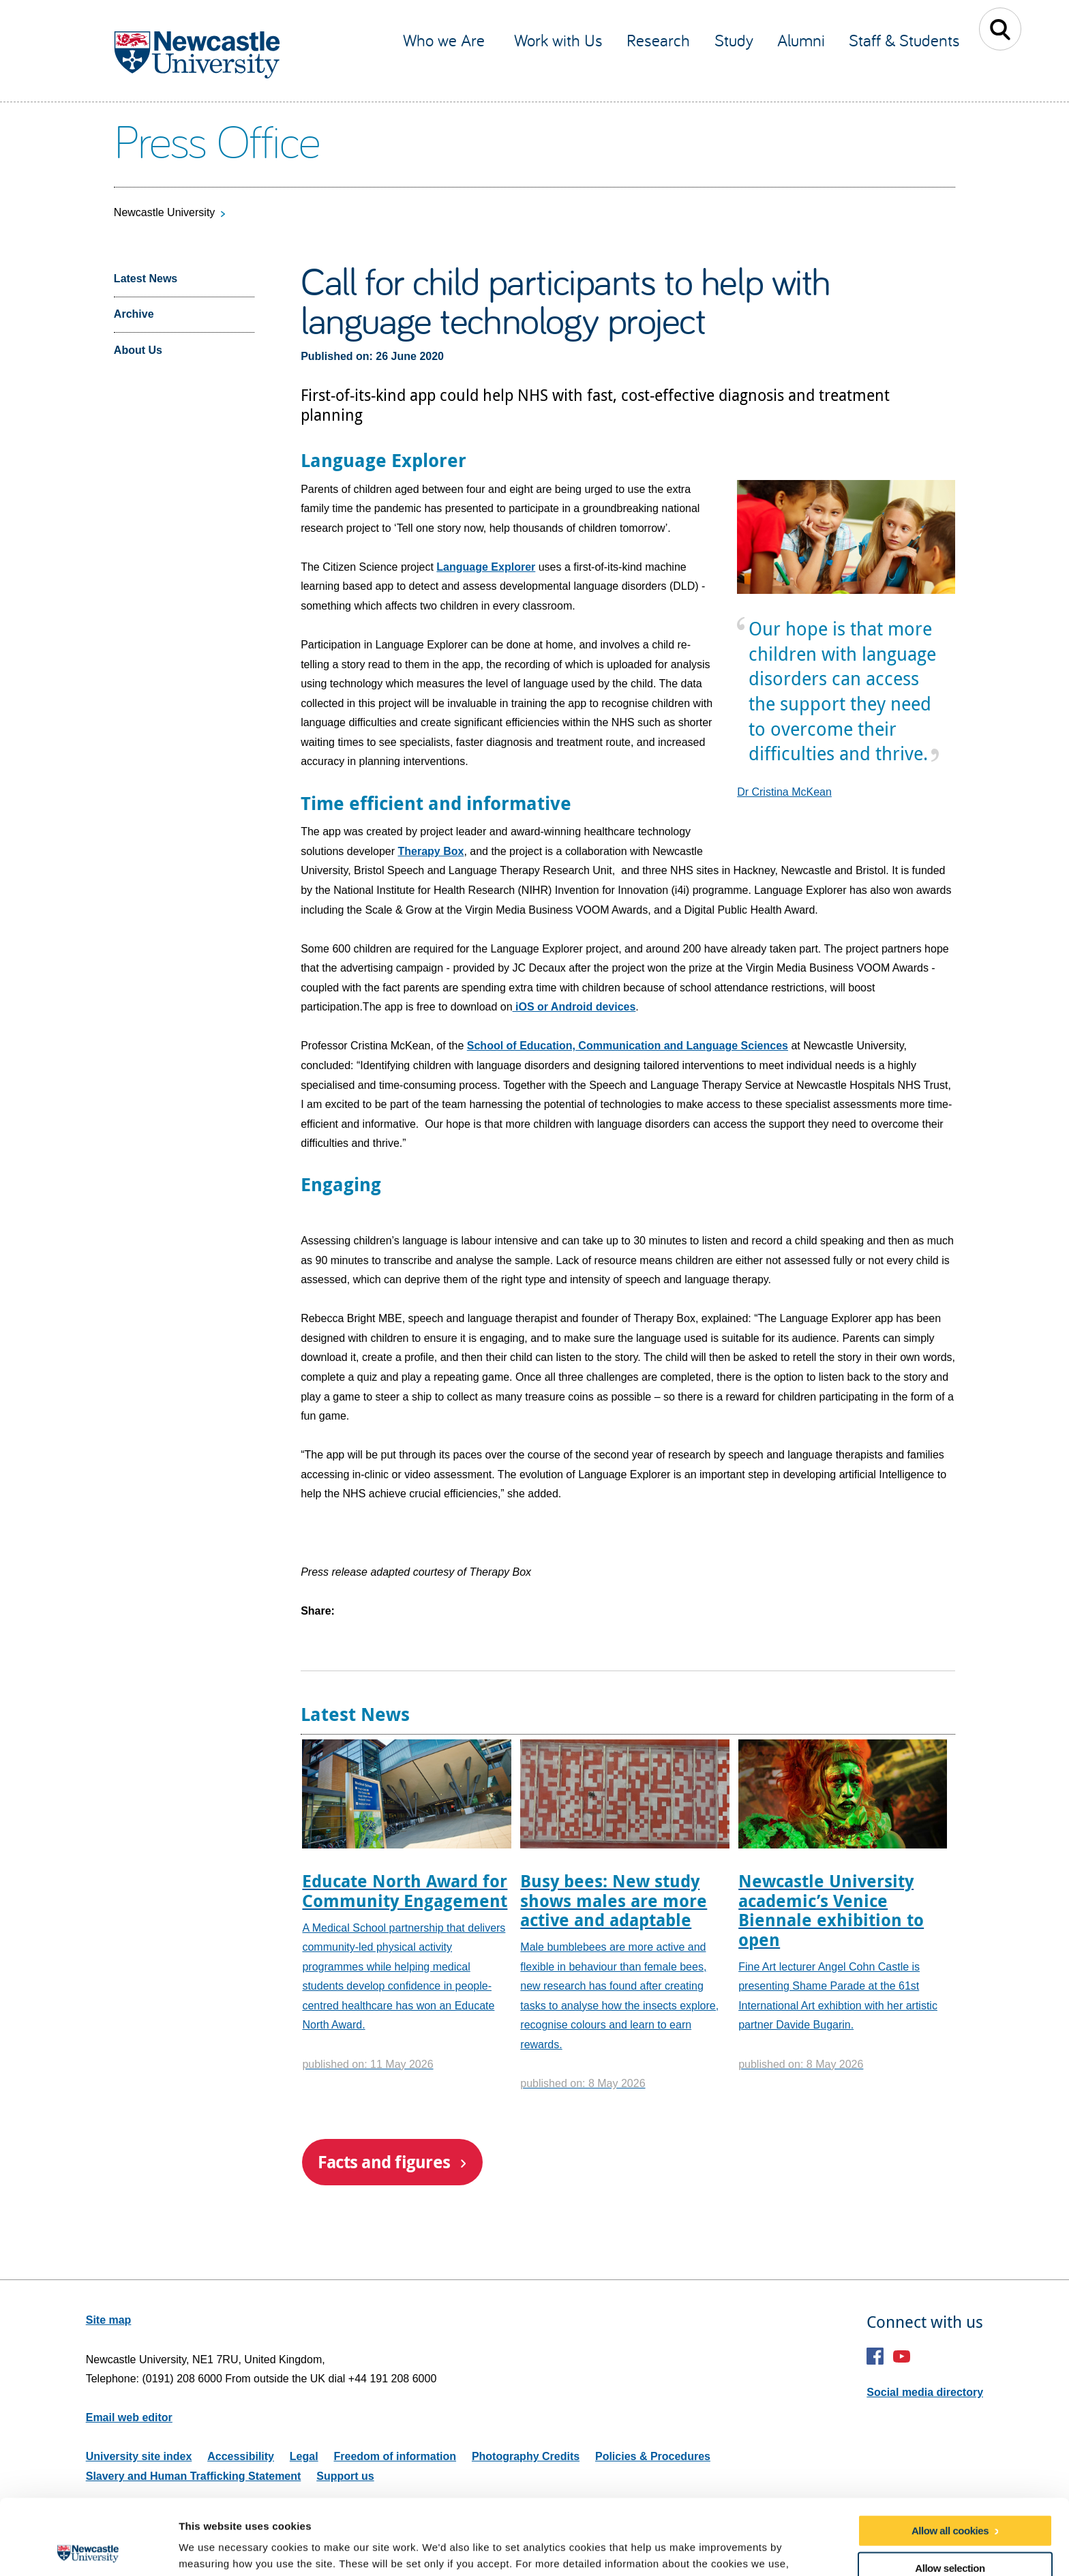  I want to click on Who we Are, so click(446, 40).